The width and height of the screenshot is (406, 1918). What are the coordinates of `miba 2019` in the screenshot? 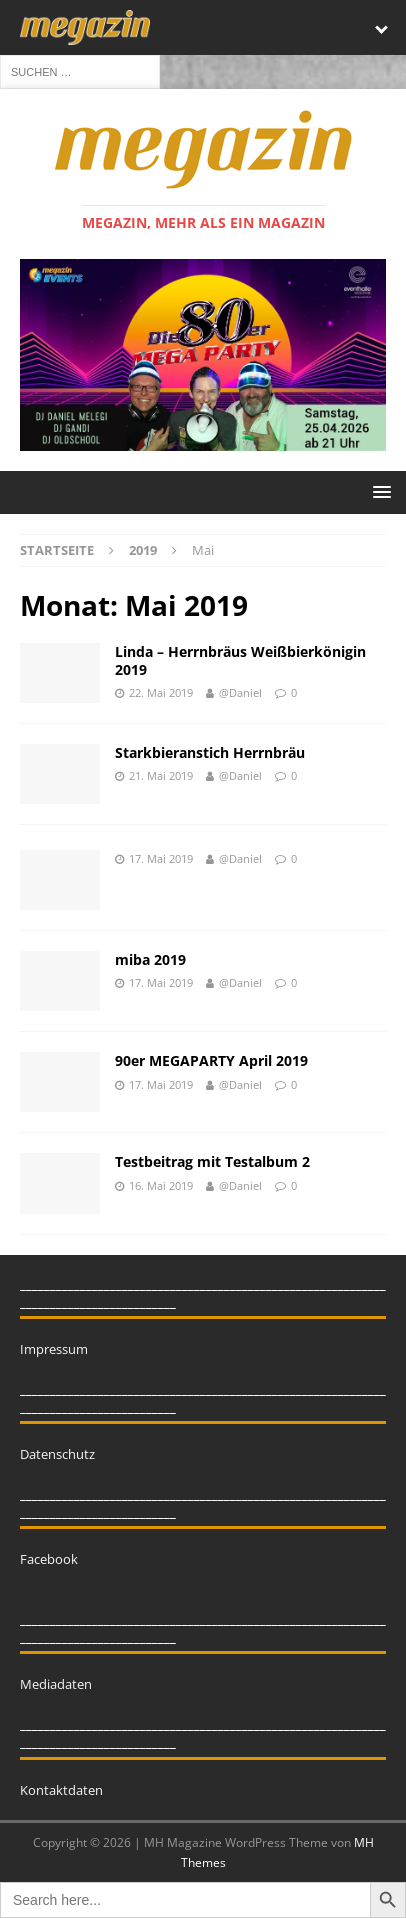 It's located at (150, 959).